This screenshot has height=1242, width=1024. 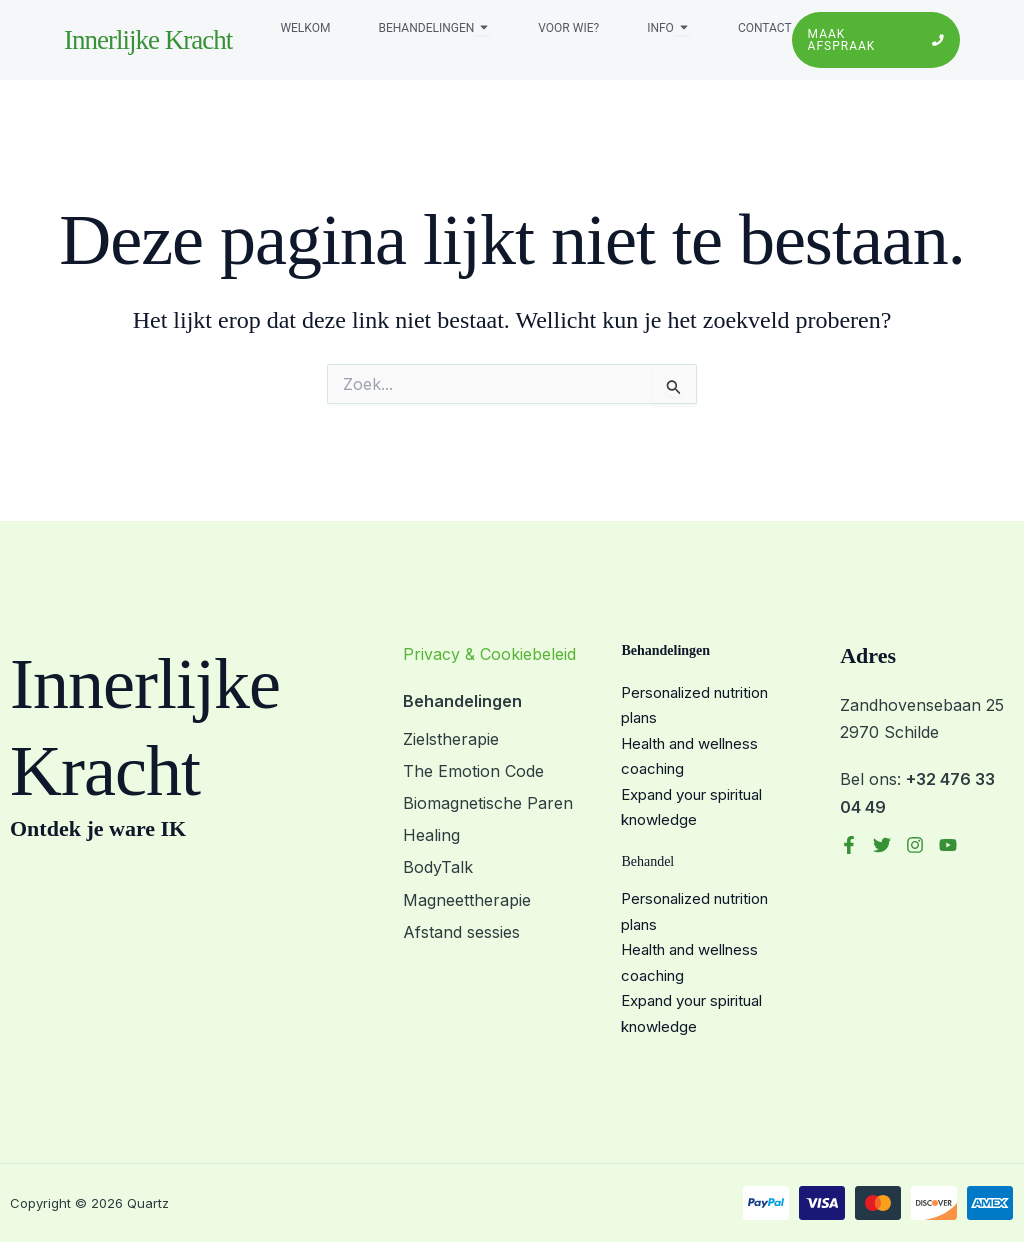 What do you see at coordinates (660, 28) in the screenshot?
I see `Info` at bounding box center [660, 28].